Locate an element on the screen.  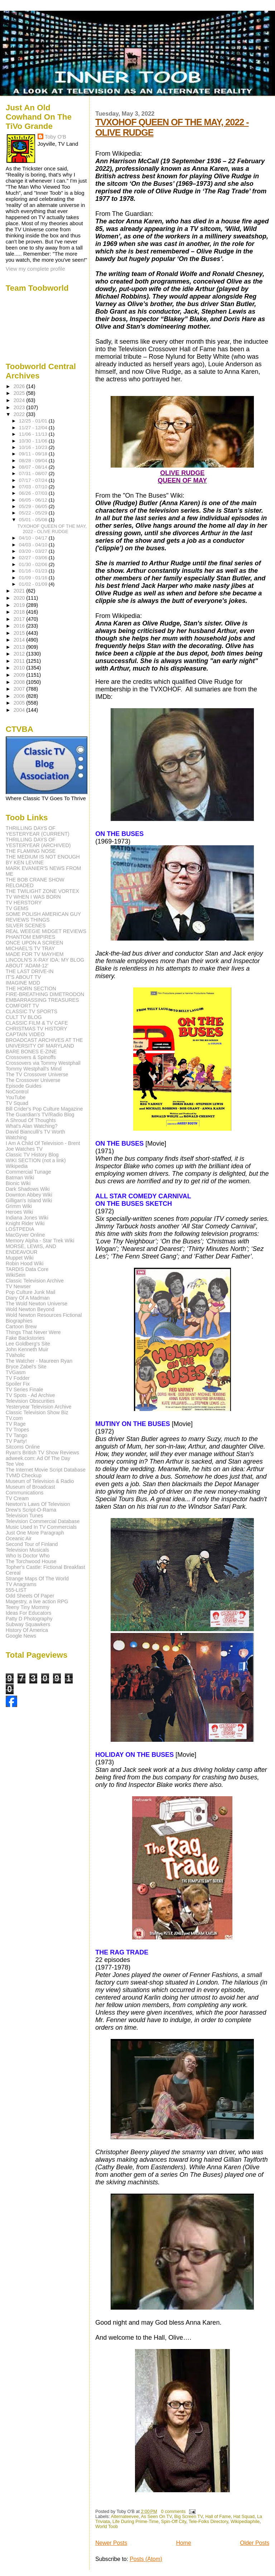
Just One More Paragraph is located at coordinates (35, 1533).